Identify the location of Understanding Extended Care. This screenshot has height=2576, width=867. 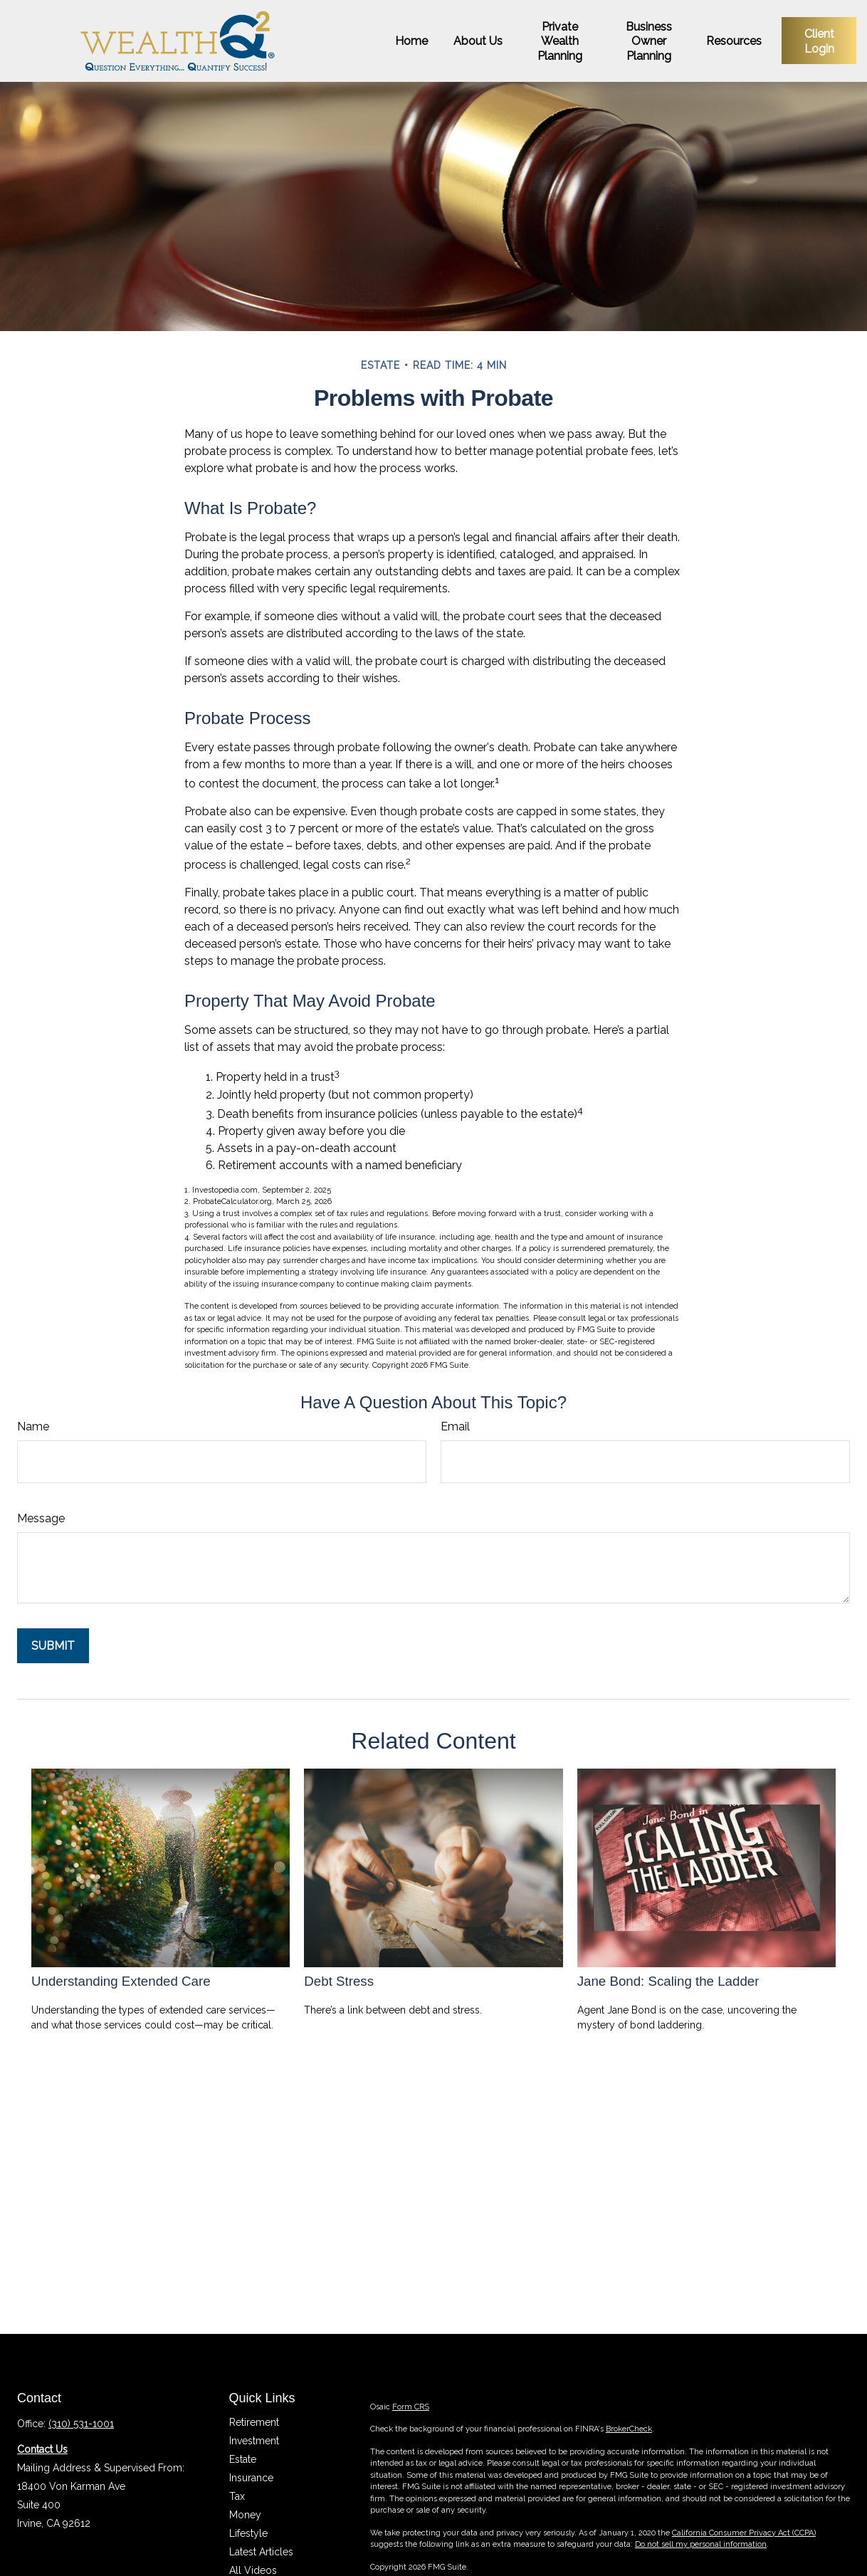
(121, 1981).